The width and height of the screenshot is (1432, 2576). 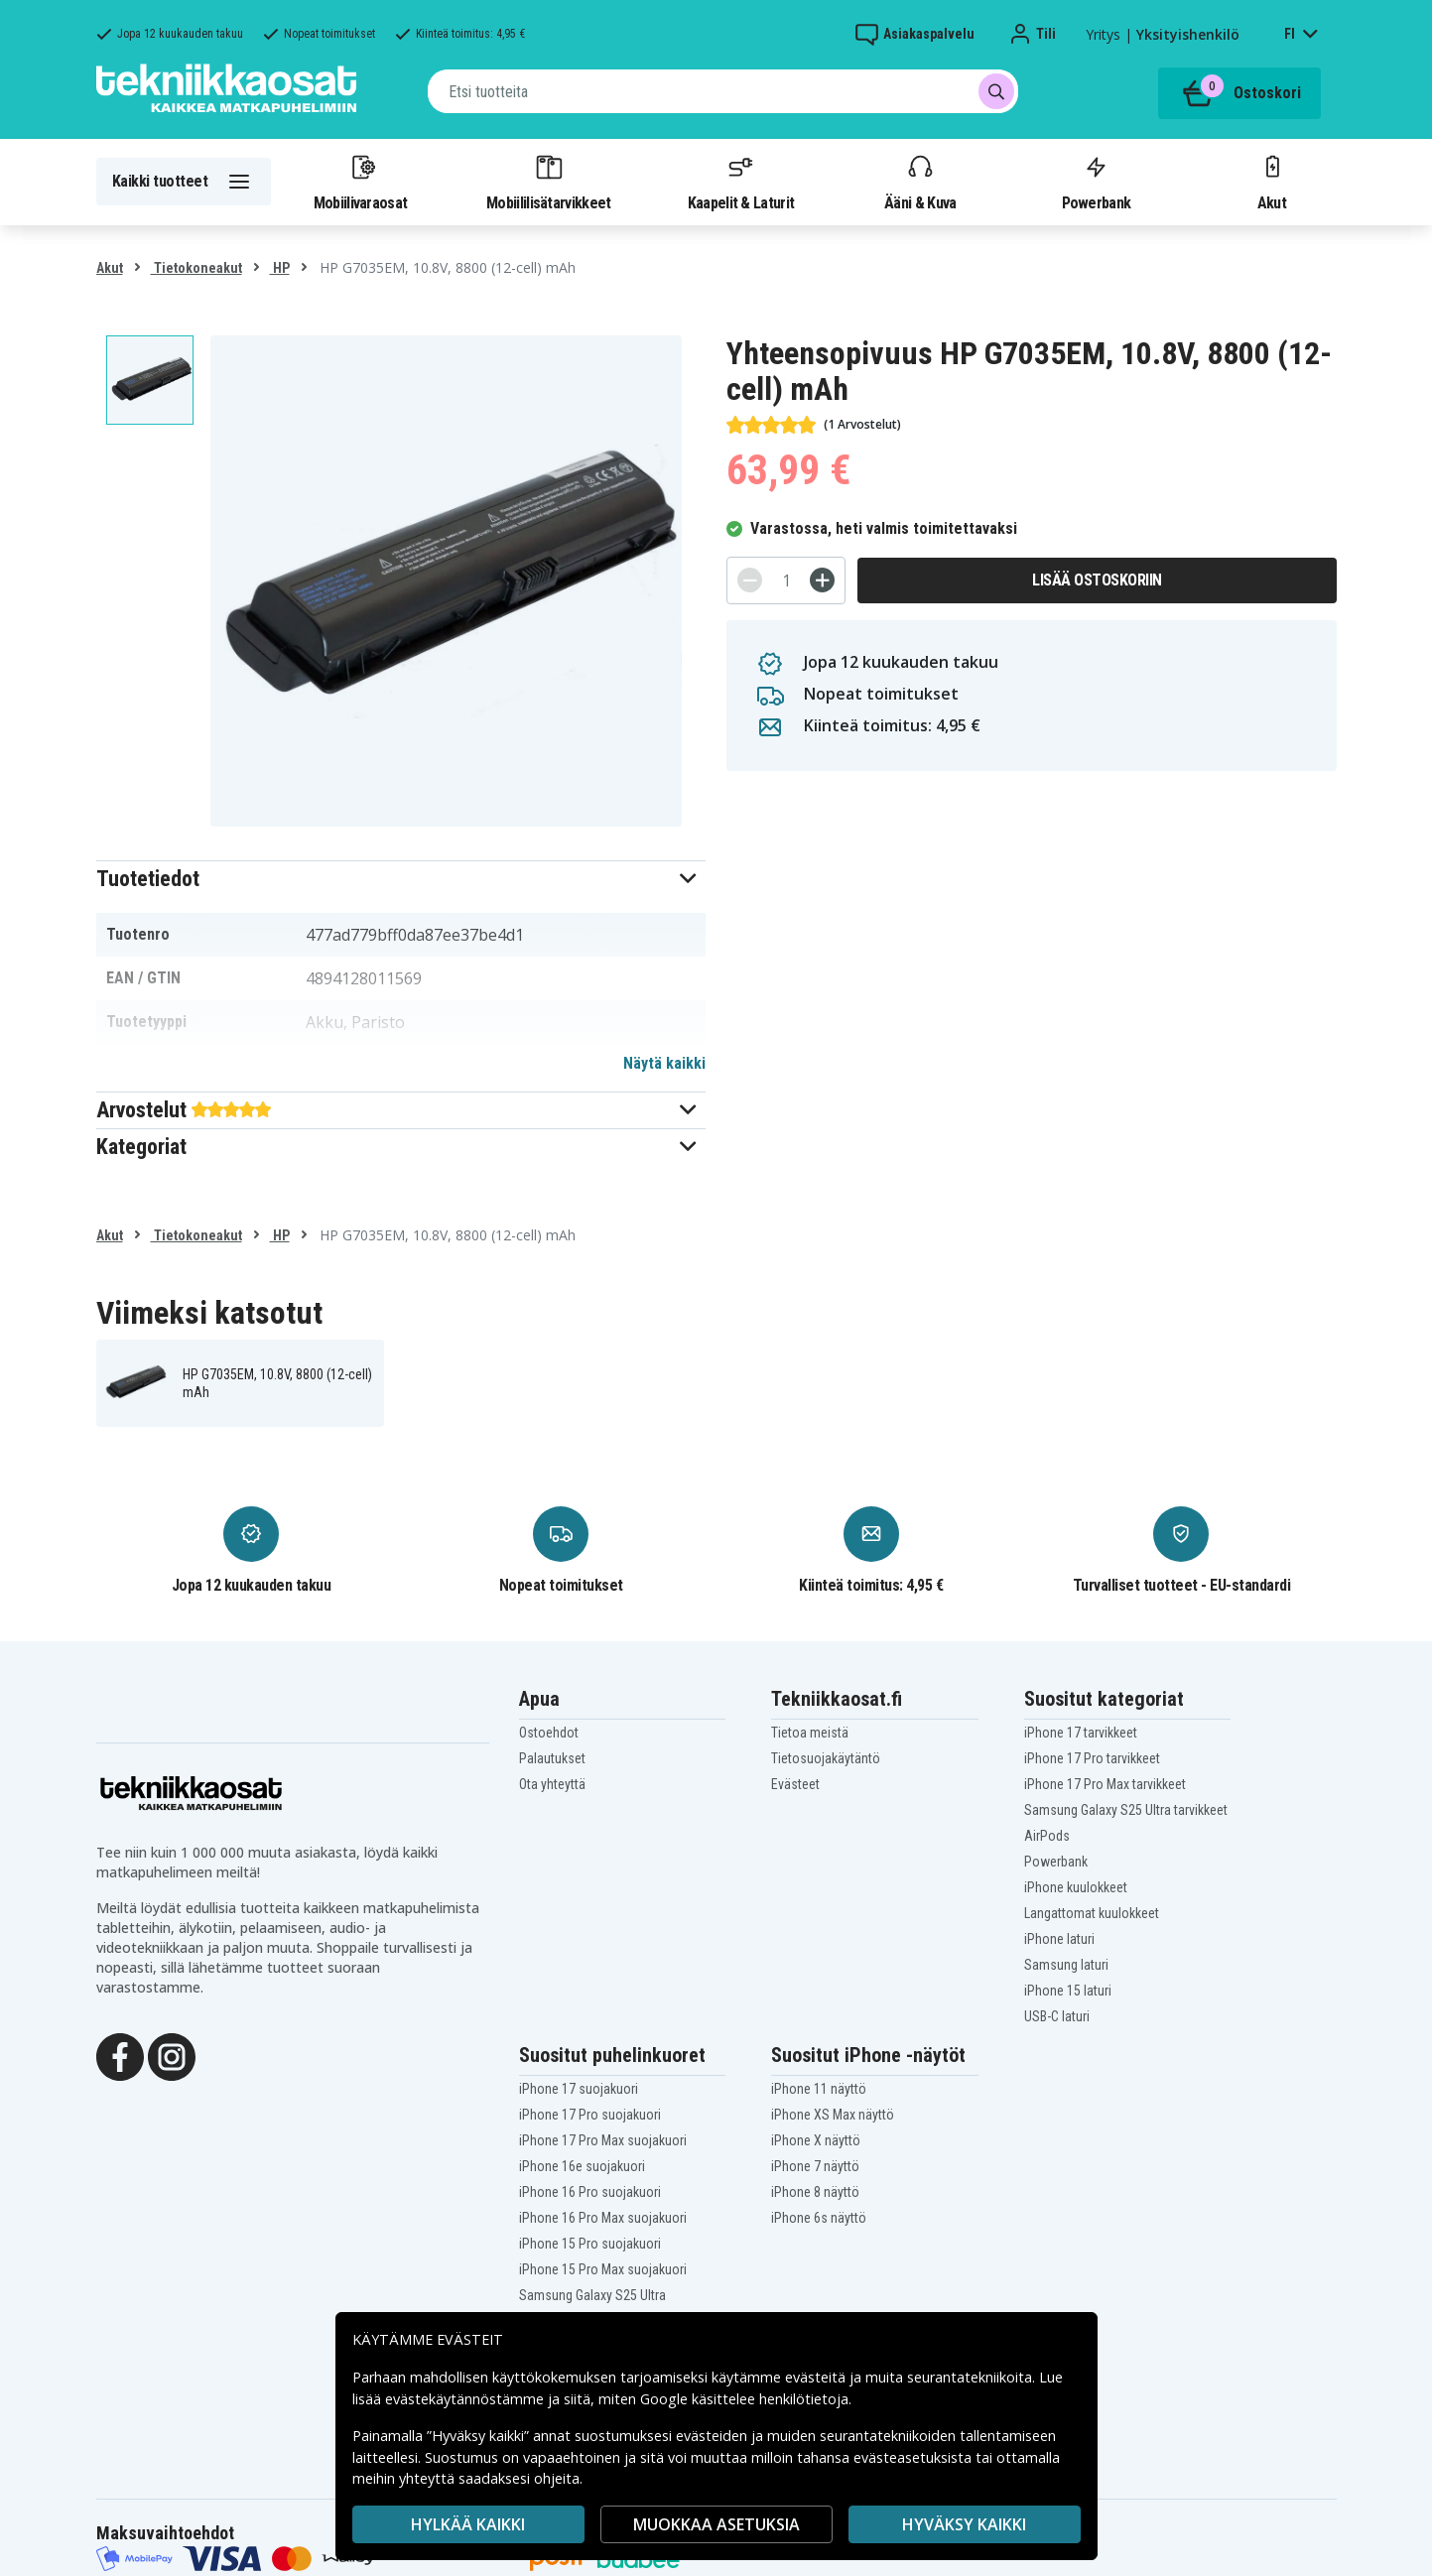 I want to click on Tietosuojakäytäntö, so click(x=825, y=1758).